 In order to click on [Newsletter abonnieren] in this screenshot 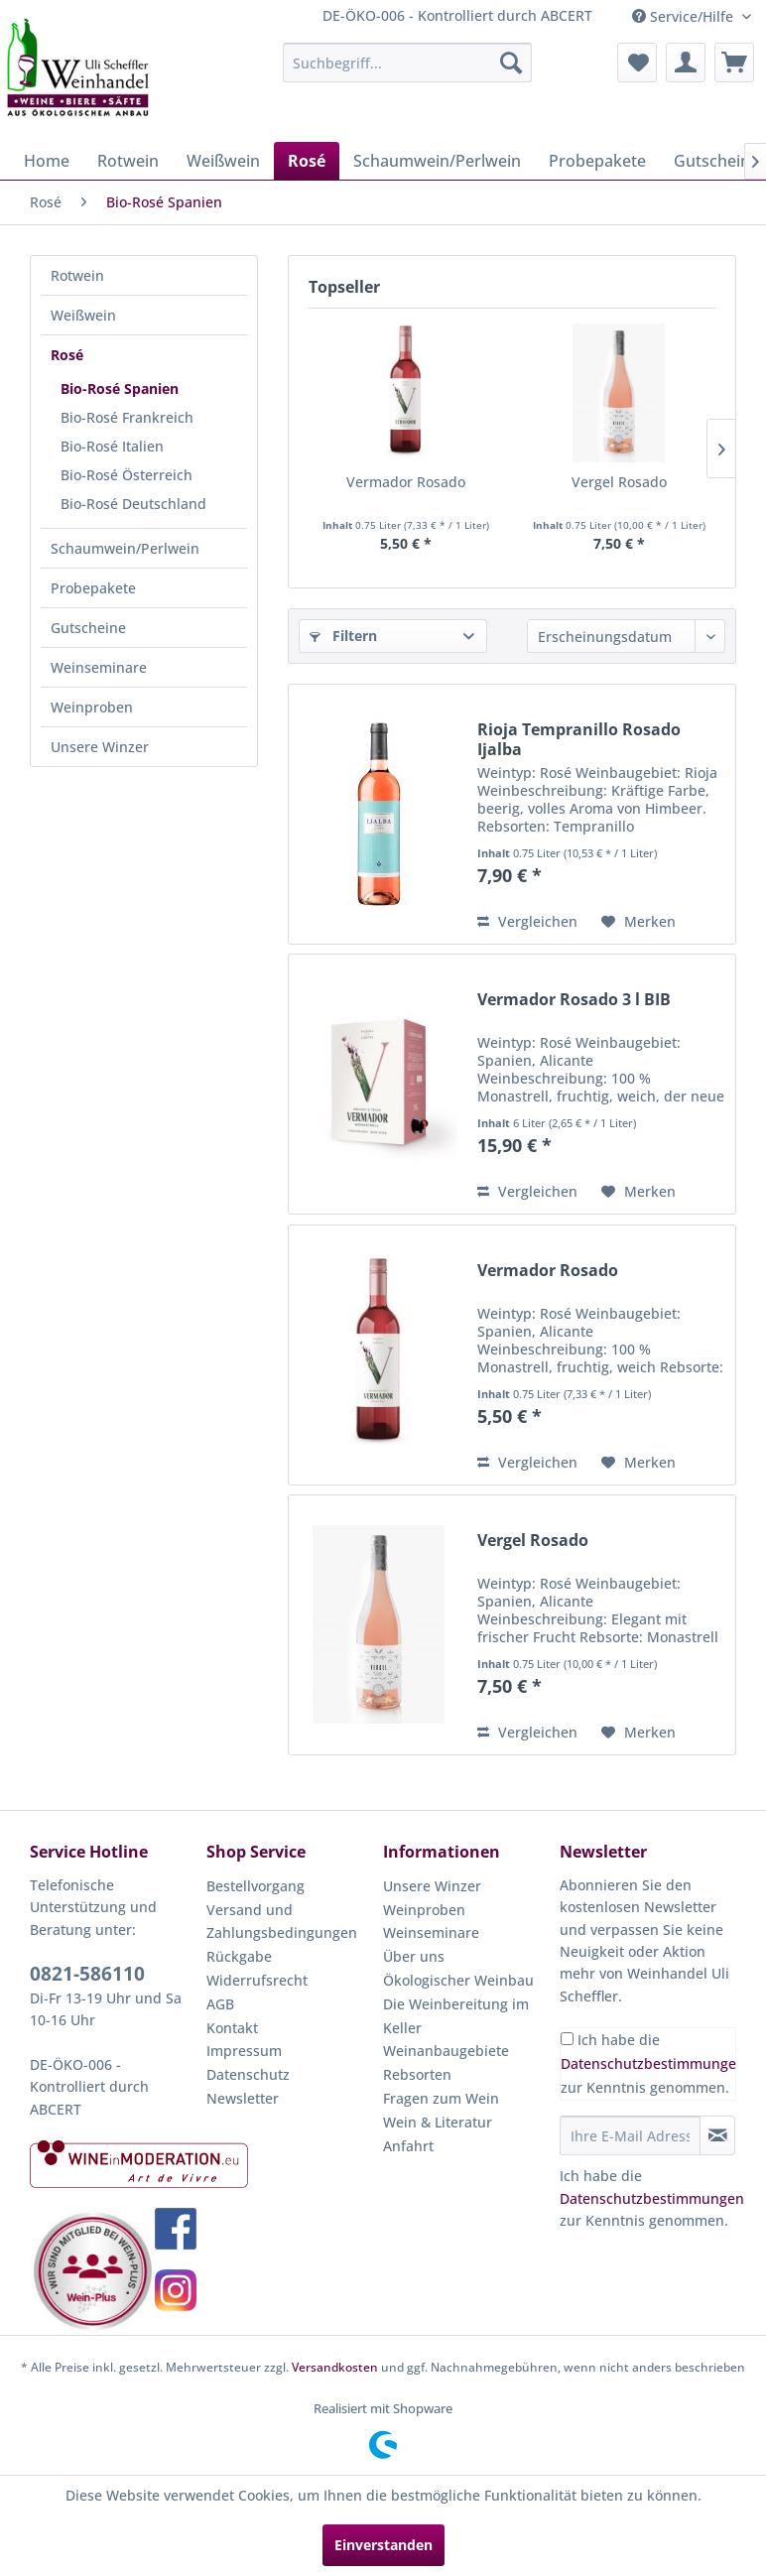, I will do `click(717, 2135)`.